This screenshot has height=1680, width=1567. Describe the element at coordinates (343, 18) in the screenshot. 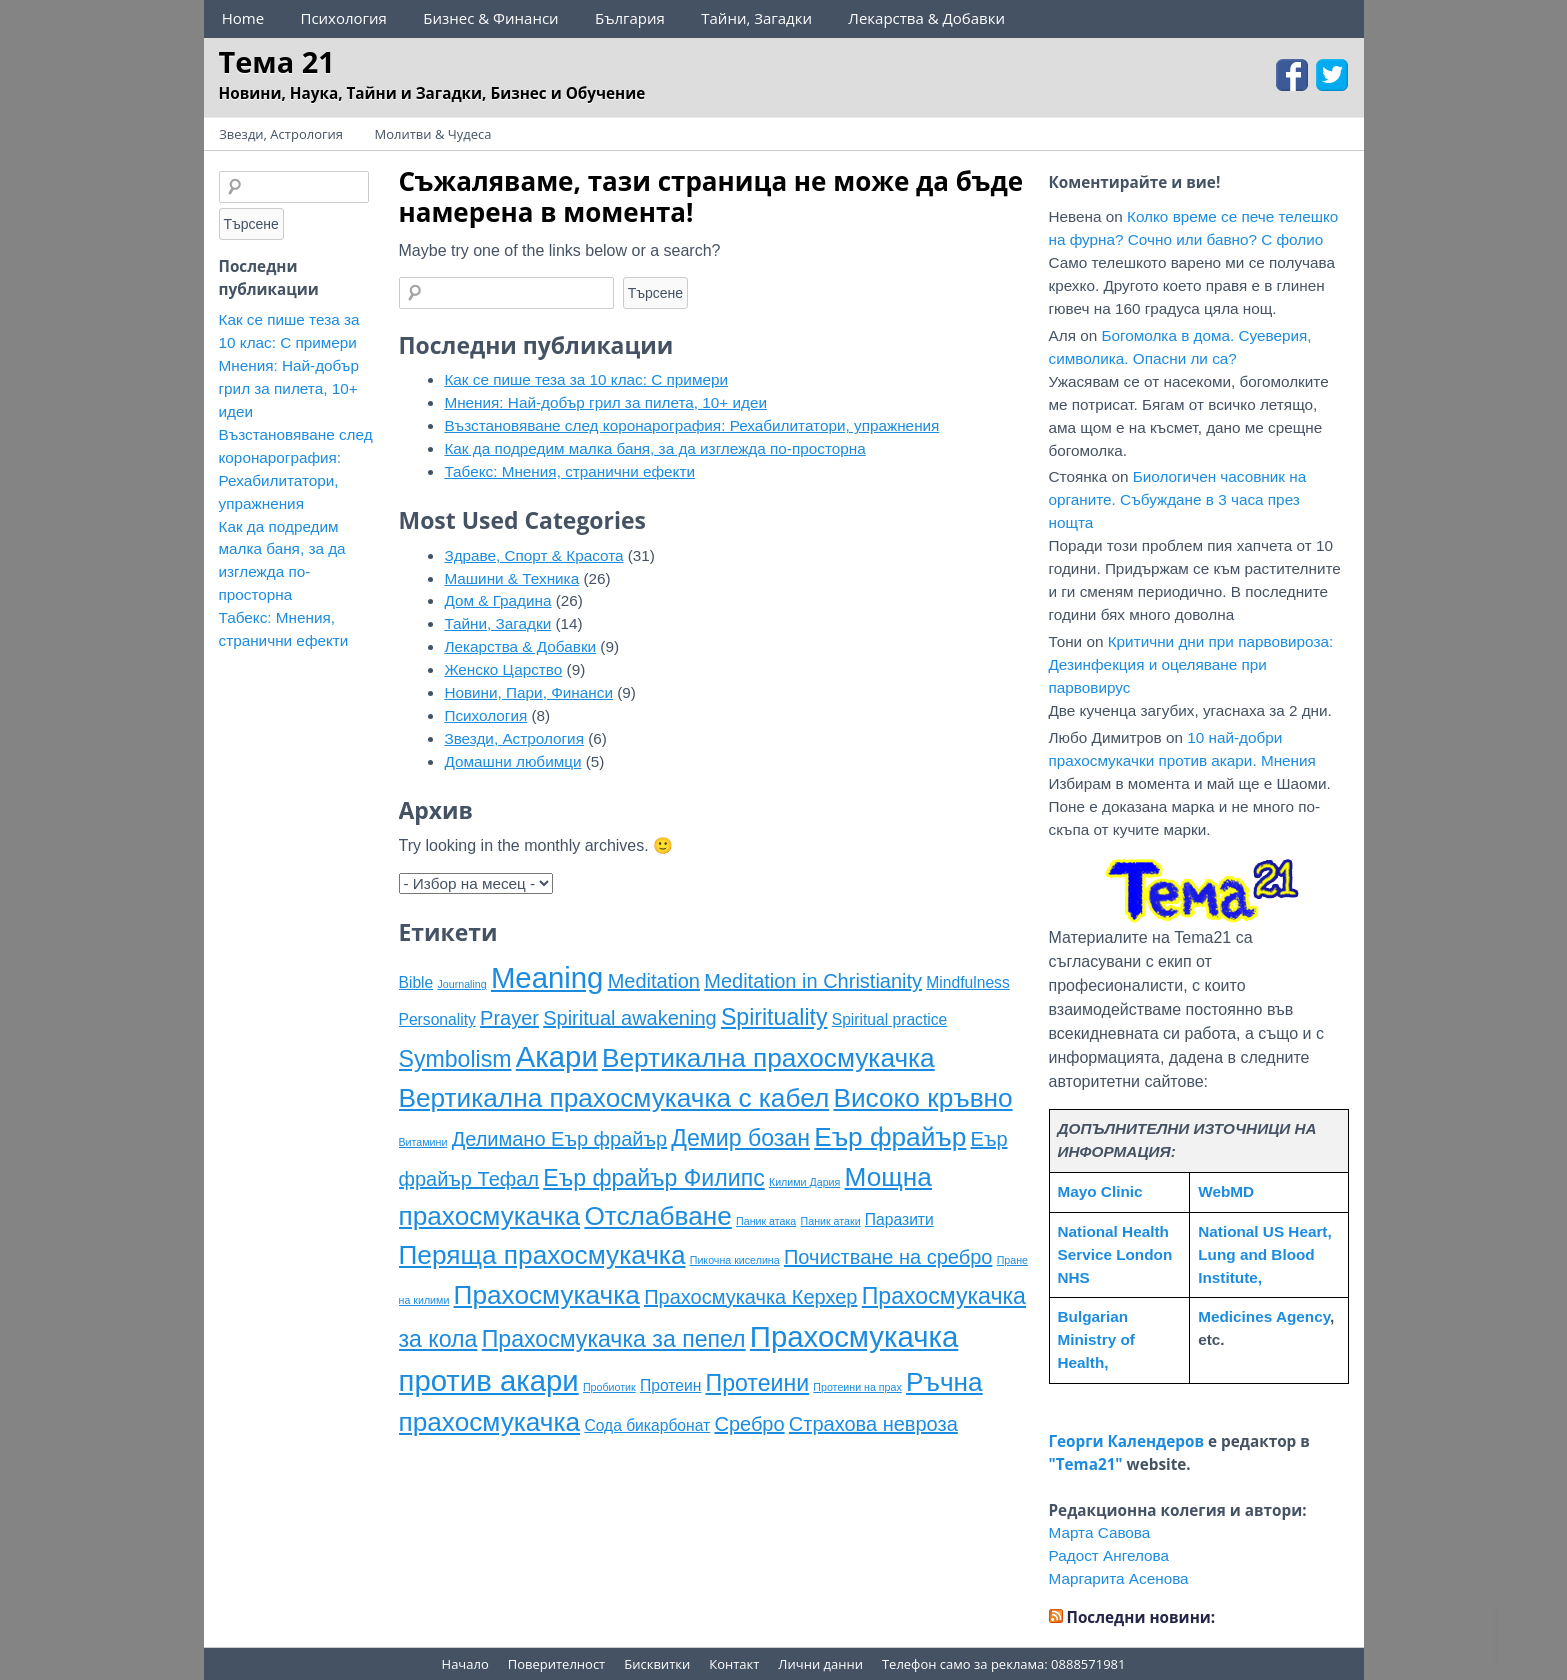

I see `Психология` at that location.